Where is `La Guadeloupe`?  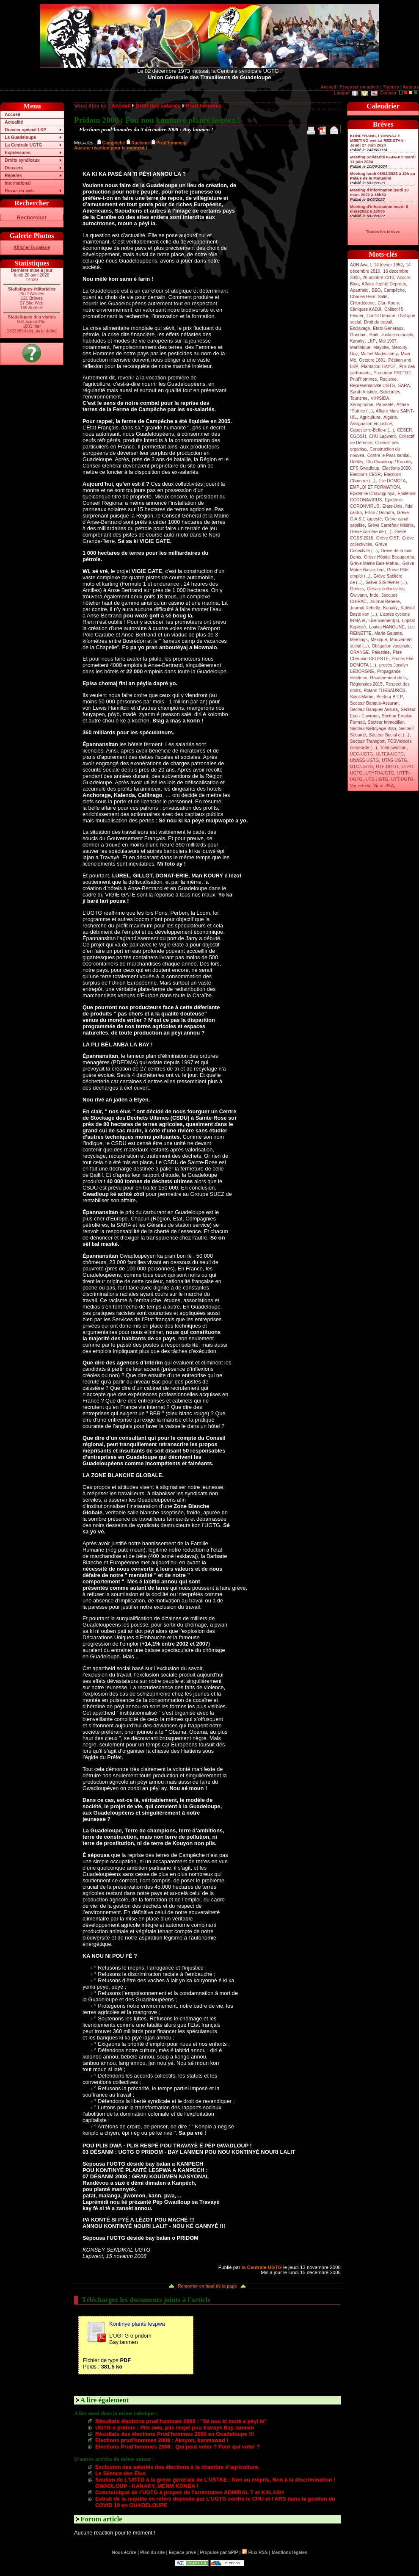
La Guadeloupe is located at coordinates (20, 137).